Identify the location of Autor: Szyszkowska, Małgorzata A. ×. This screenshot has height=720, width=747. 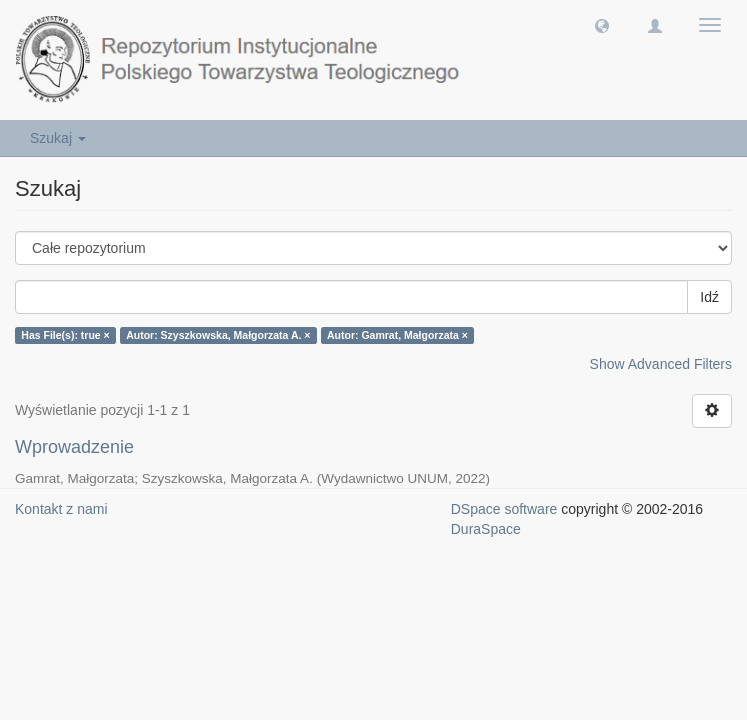
(218, 335).